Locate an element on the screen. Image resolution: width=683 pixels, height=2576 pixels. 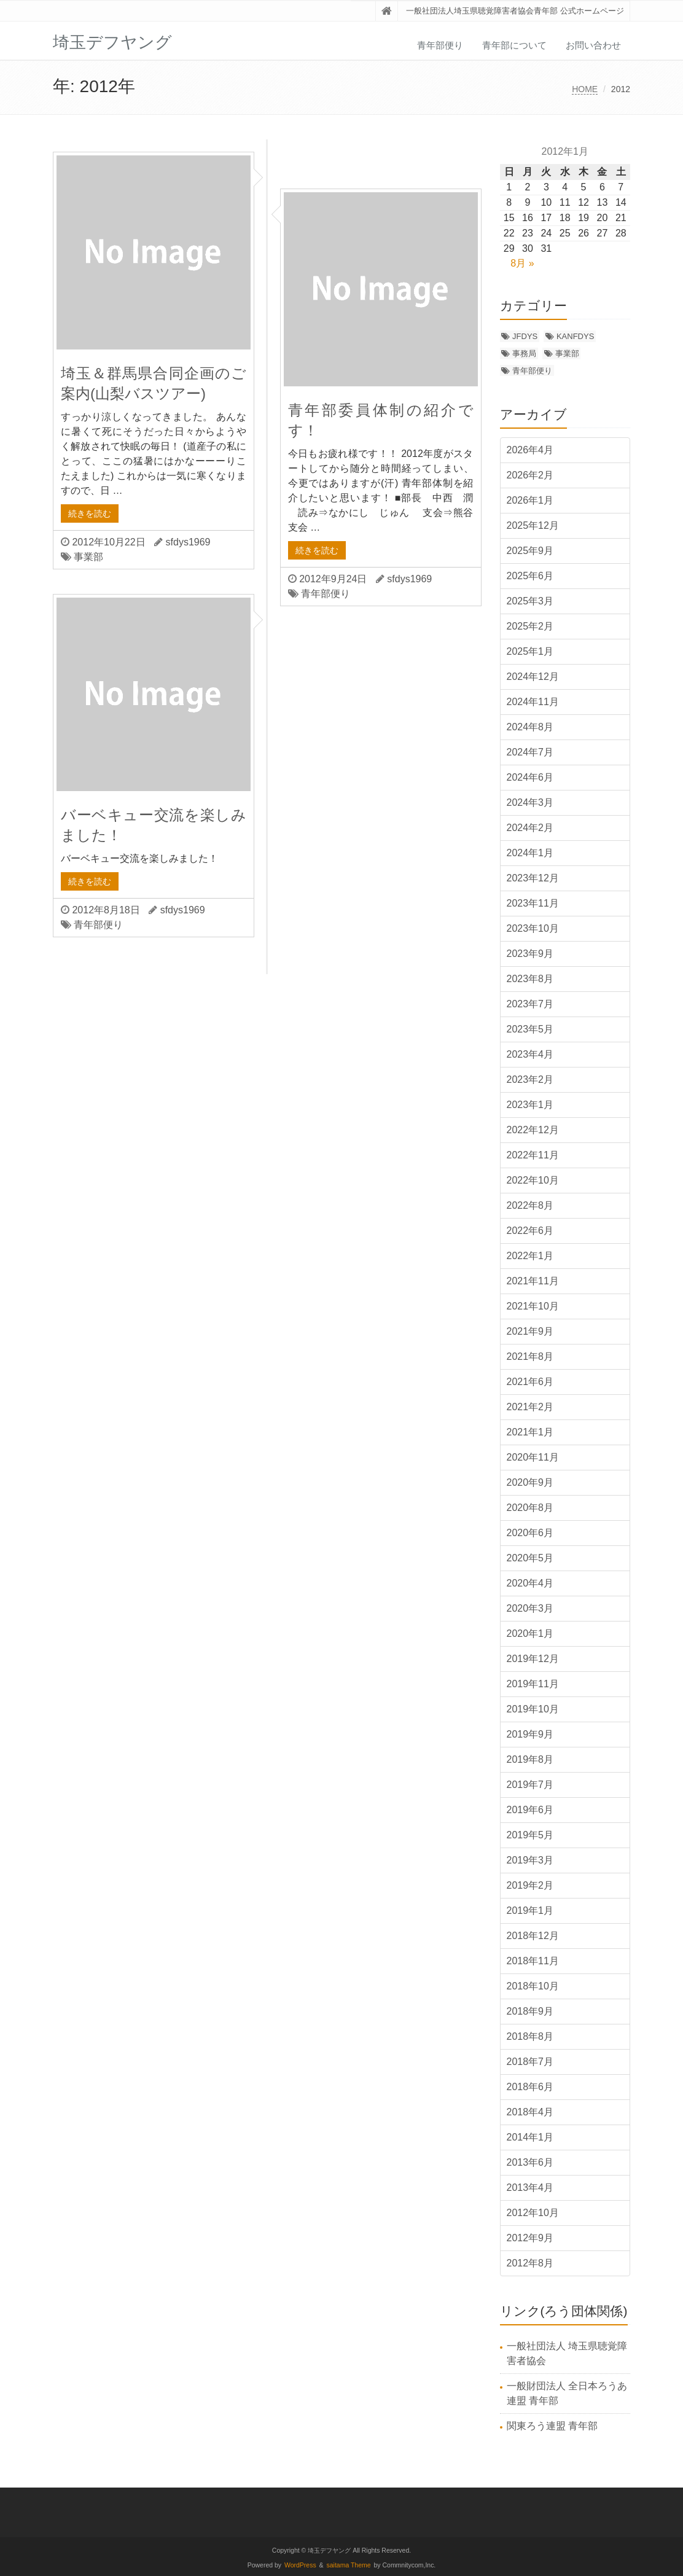
2025年2月 is located at coordinates (530, 626).